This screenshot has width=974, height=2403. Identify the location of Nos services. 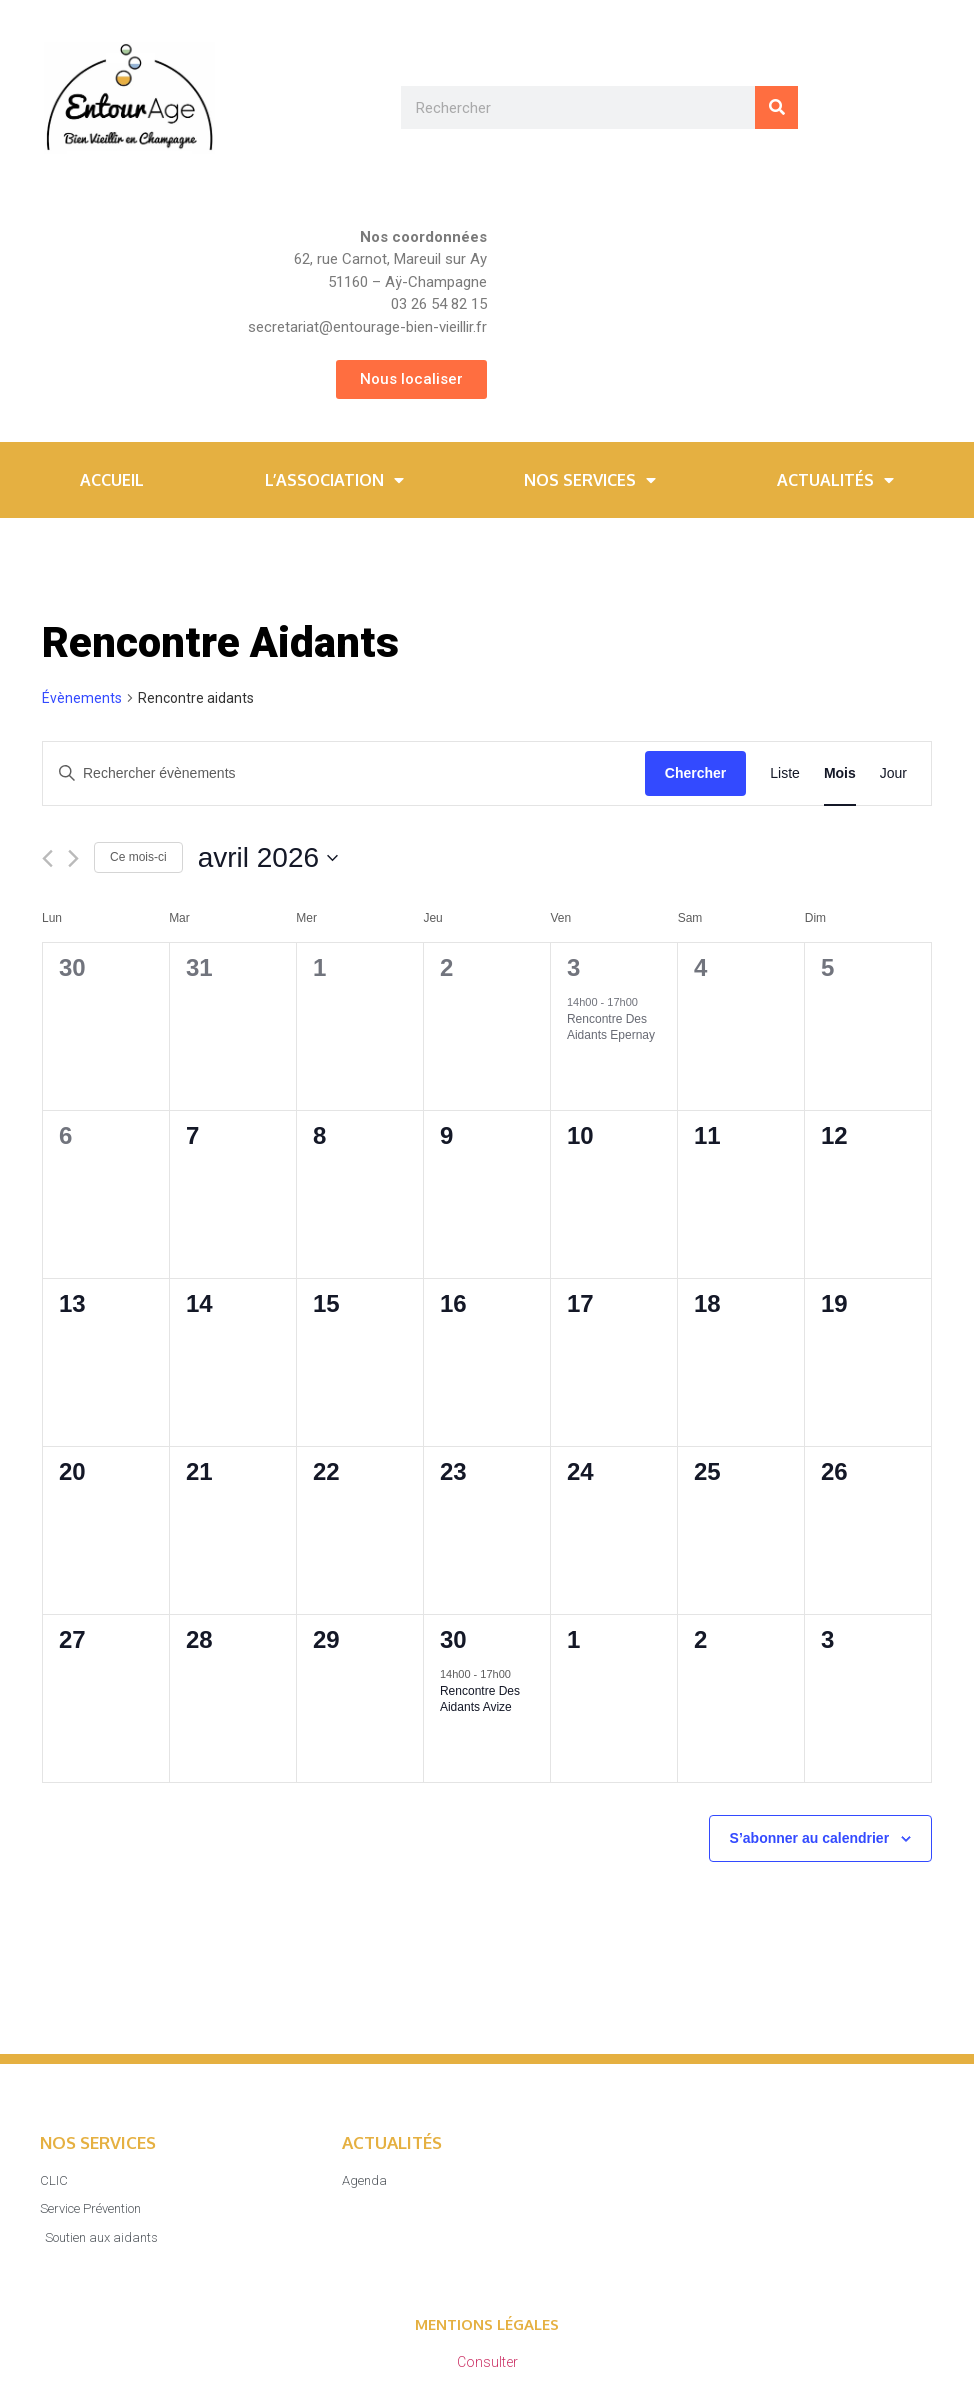
(590, 480).